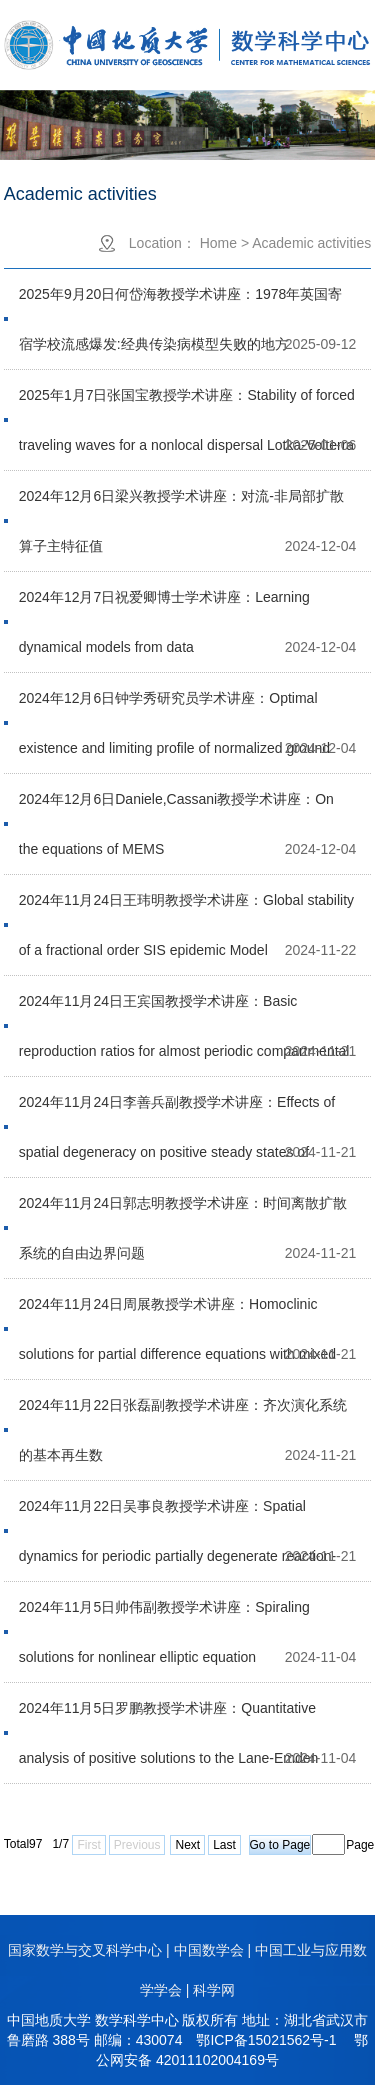  What do you see at coordinates (164, 605) in the screenshot?
I see `2024年12月7日祝爱卿博士学术讲座：Learning dynamical models from data` at bounding box center [164, 605].